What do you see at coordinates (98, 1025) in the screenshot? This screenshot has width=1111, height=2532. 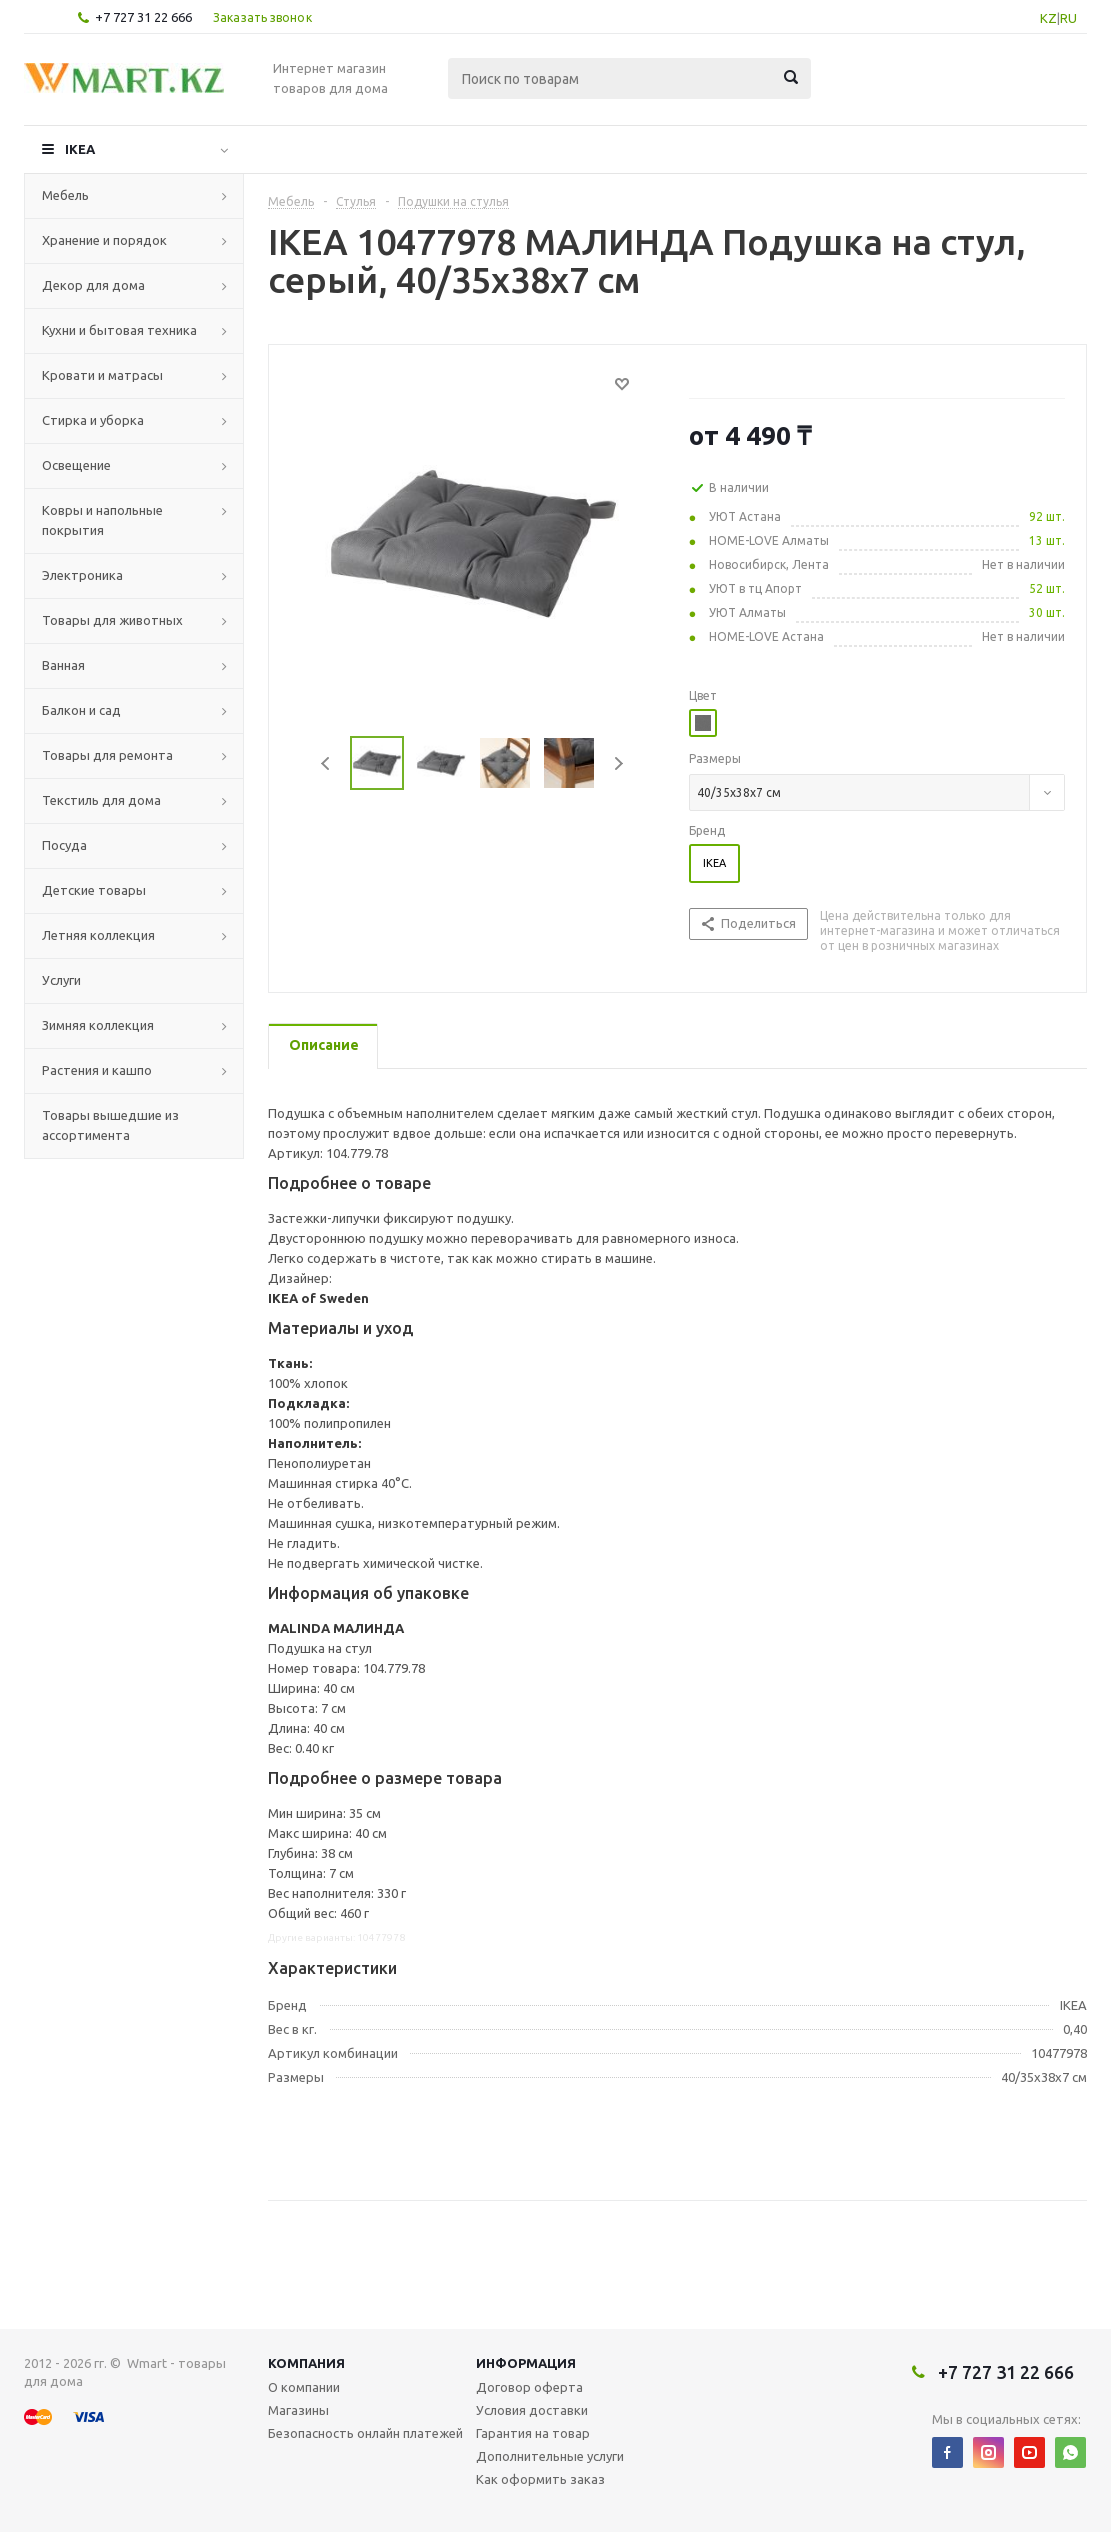 I see `Зимняя коллекция` at bounding box center [98, 1025].